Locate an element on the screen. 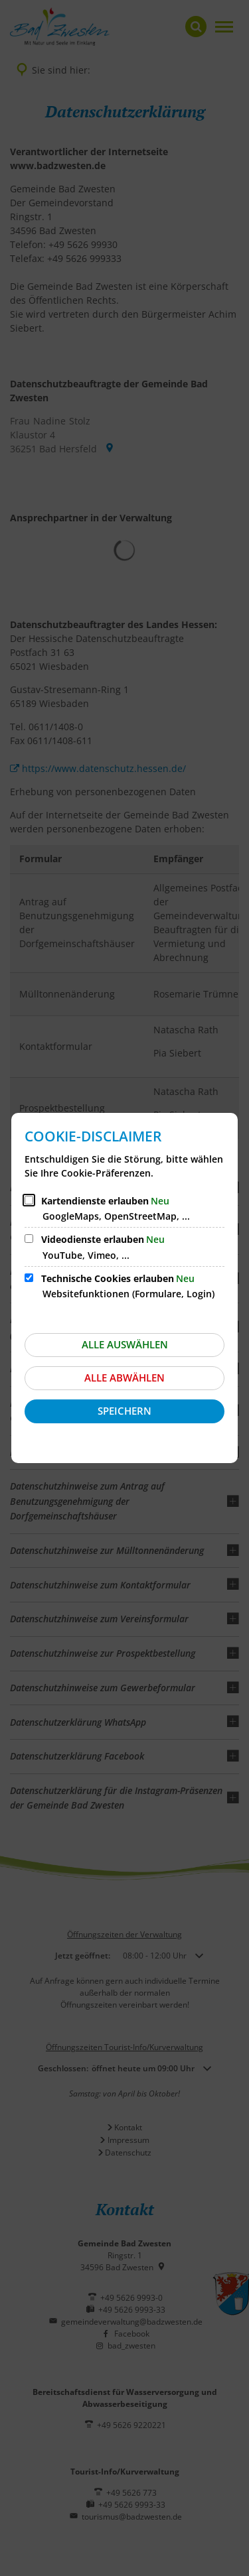 Image resolution: width=249 pixels, height=2576 pixels. Speichern is located at coordinates (124, 1410).